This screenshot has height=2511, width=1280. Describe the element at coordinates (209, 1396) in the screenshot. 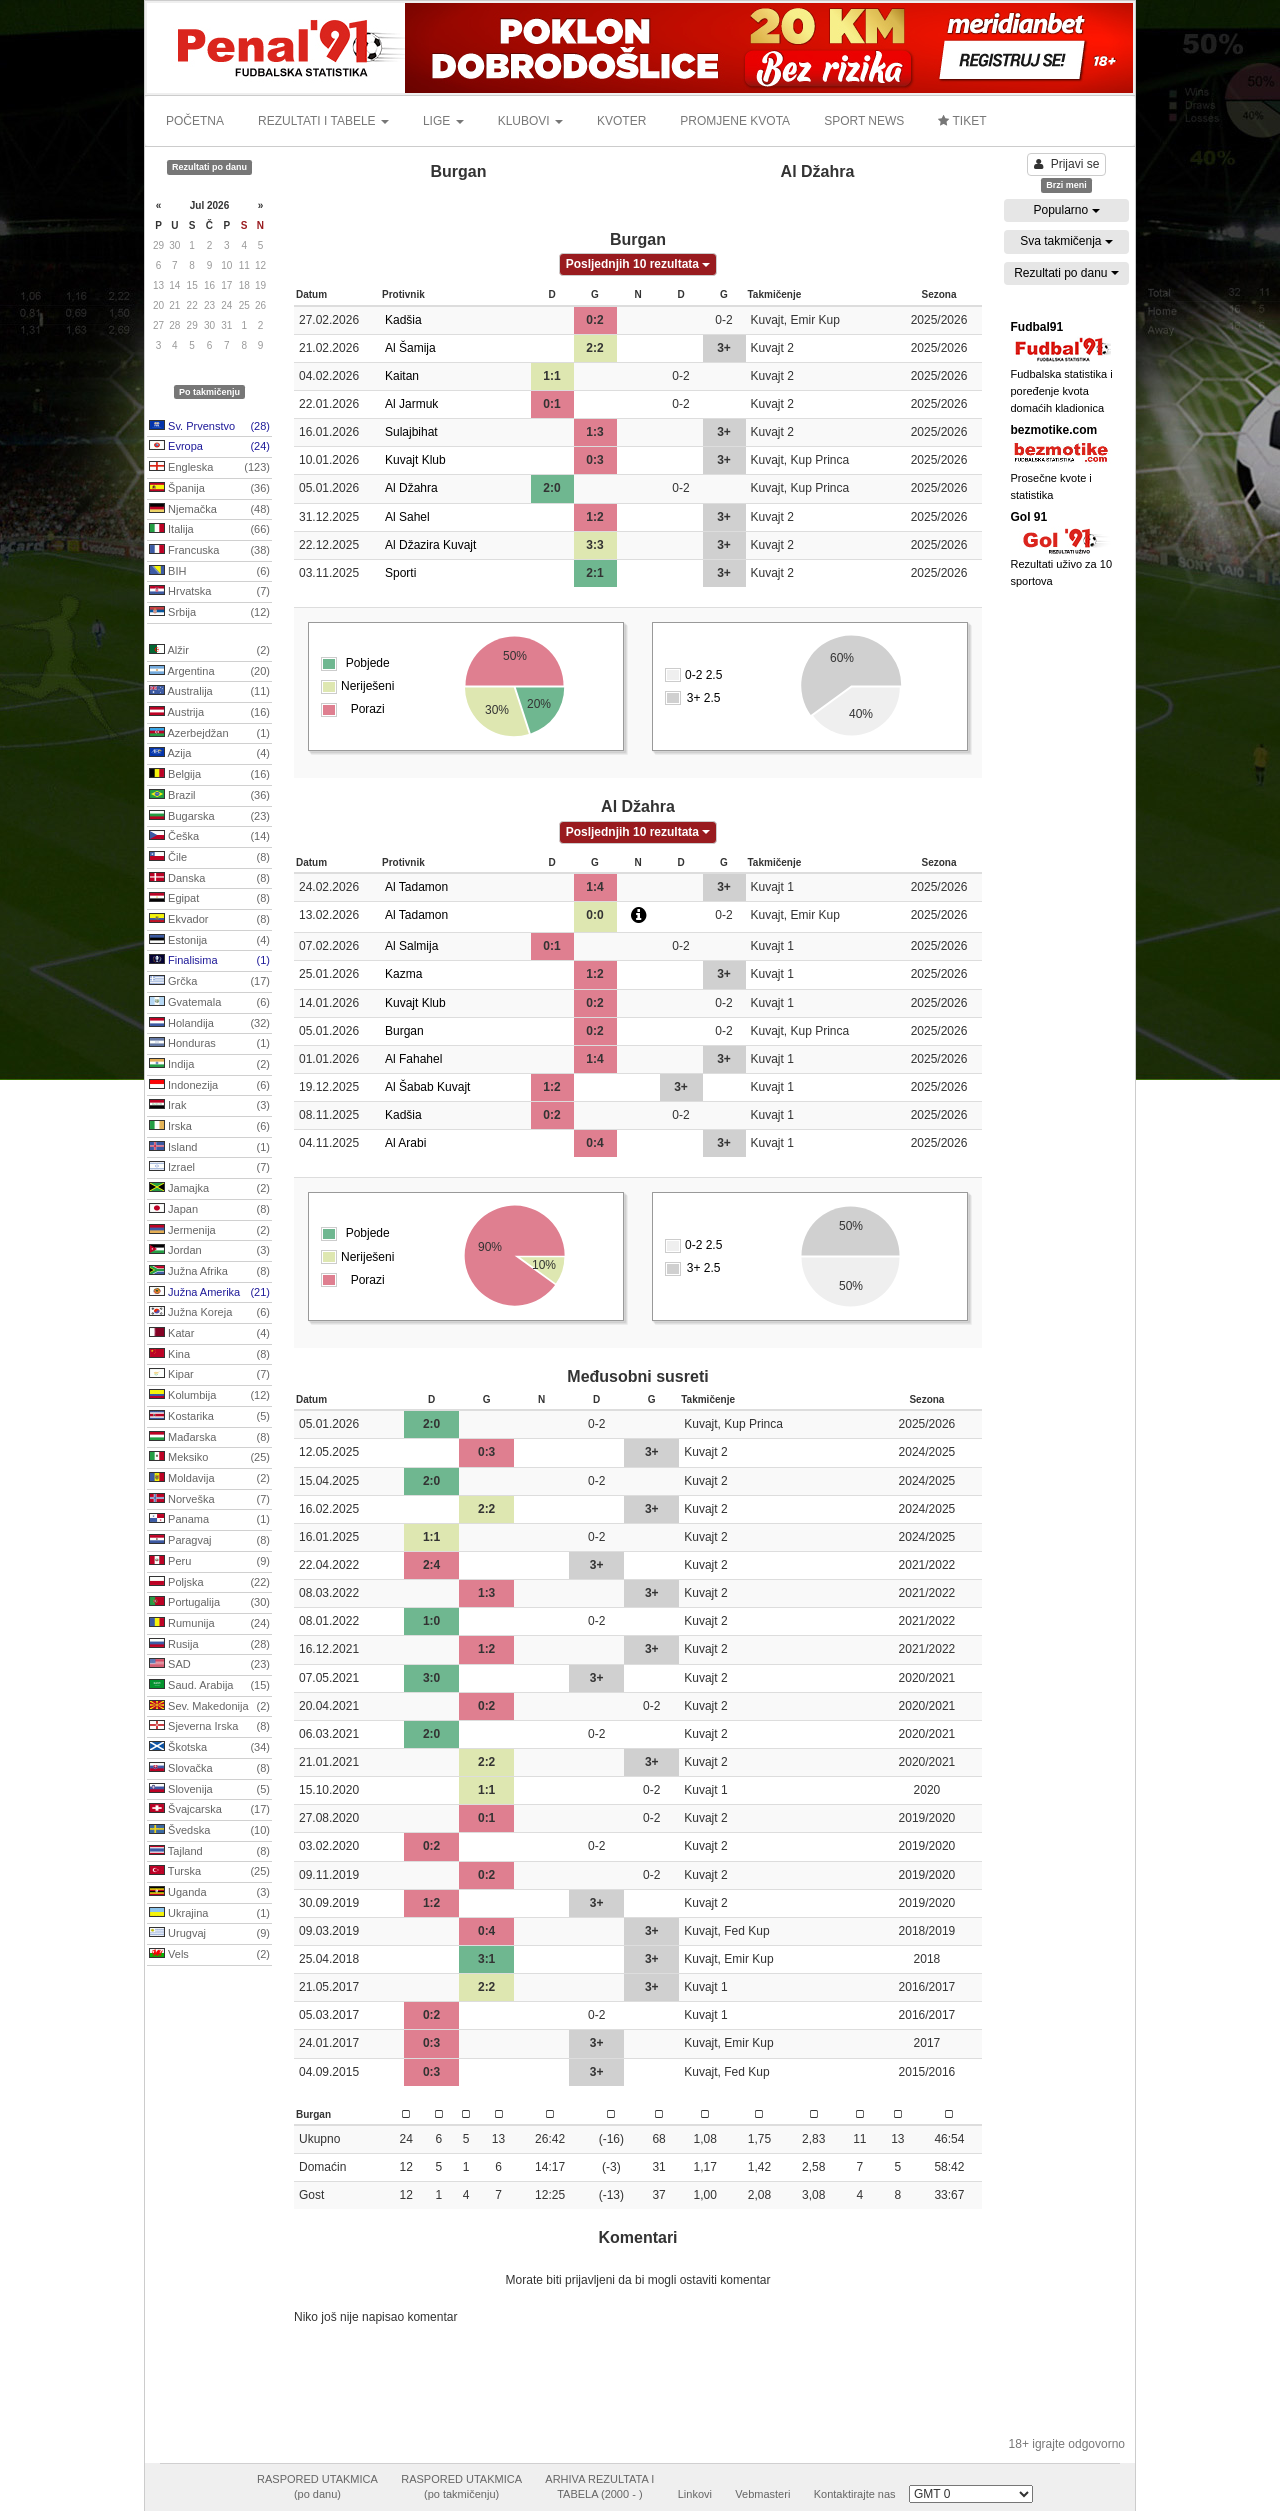

I see `Kolumbija` at that location.